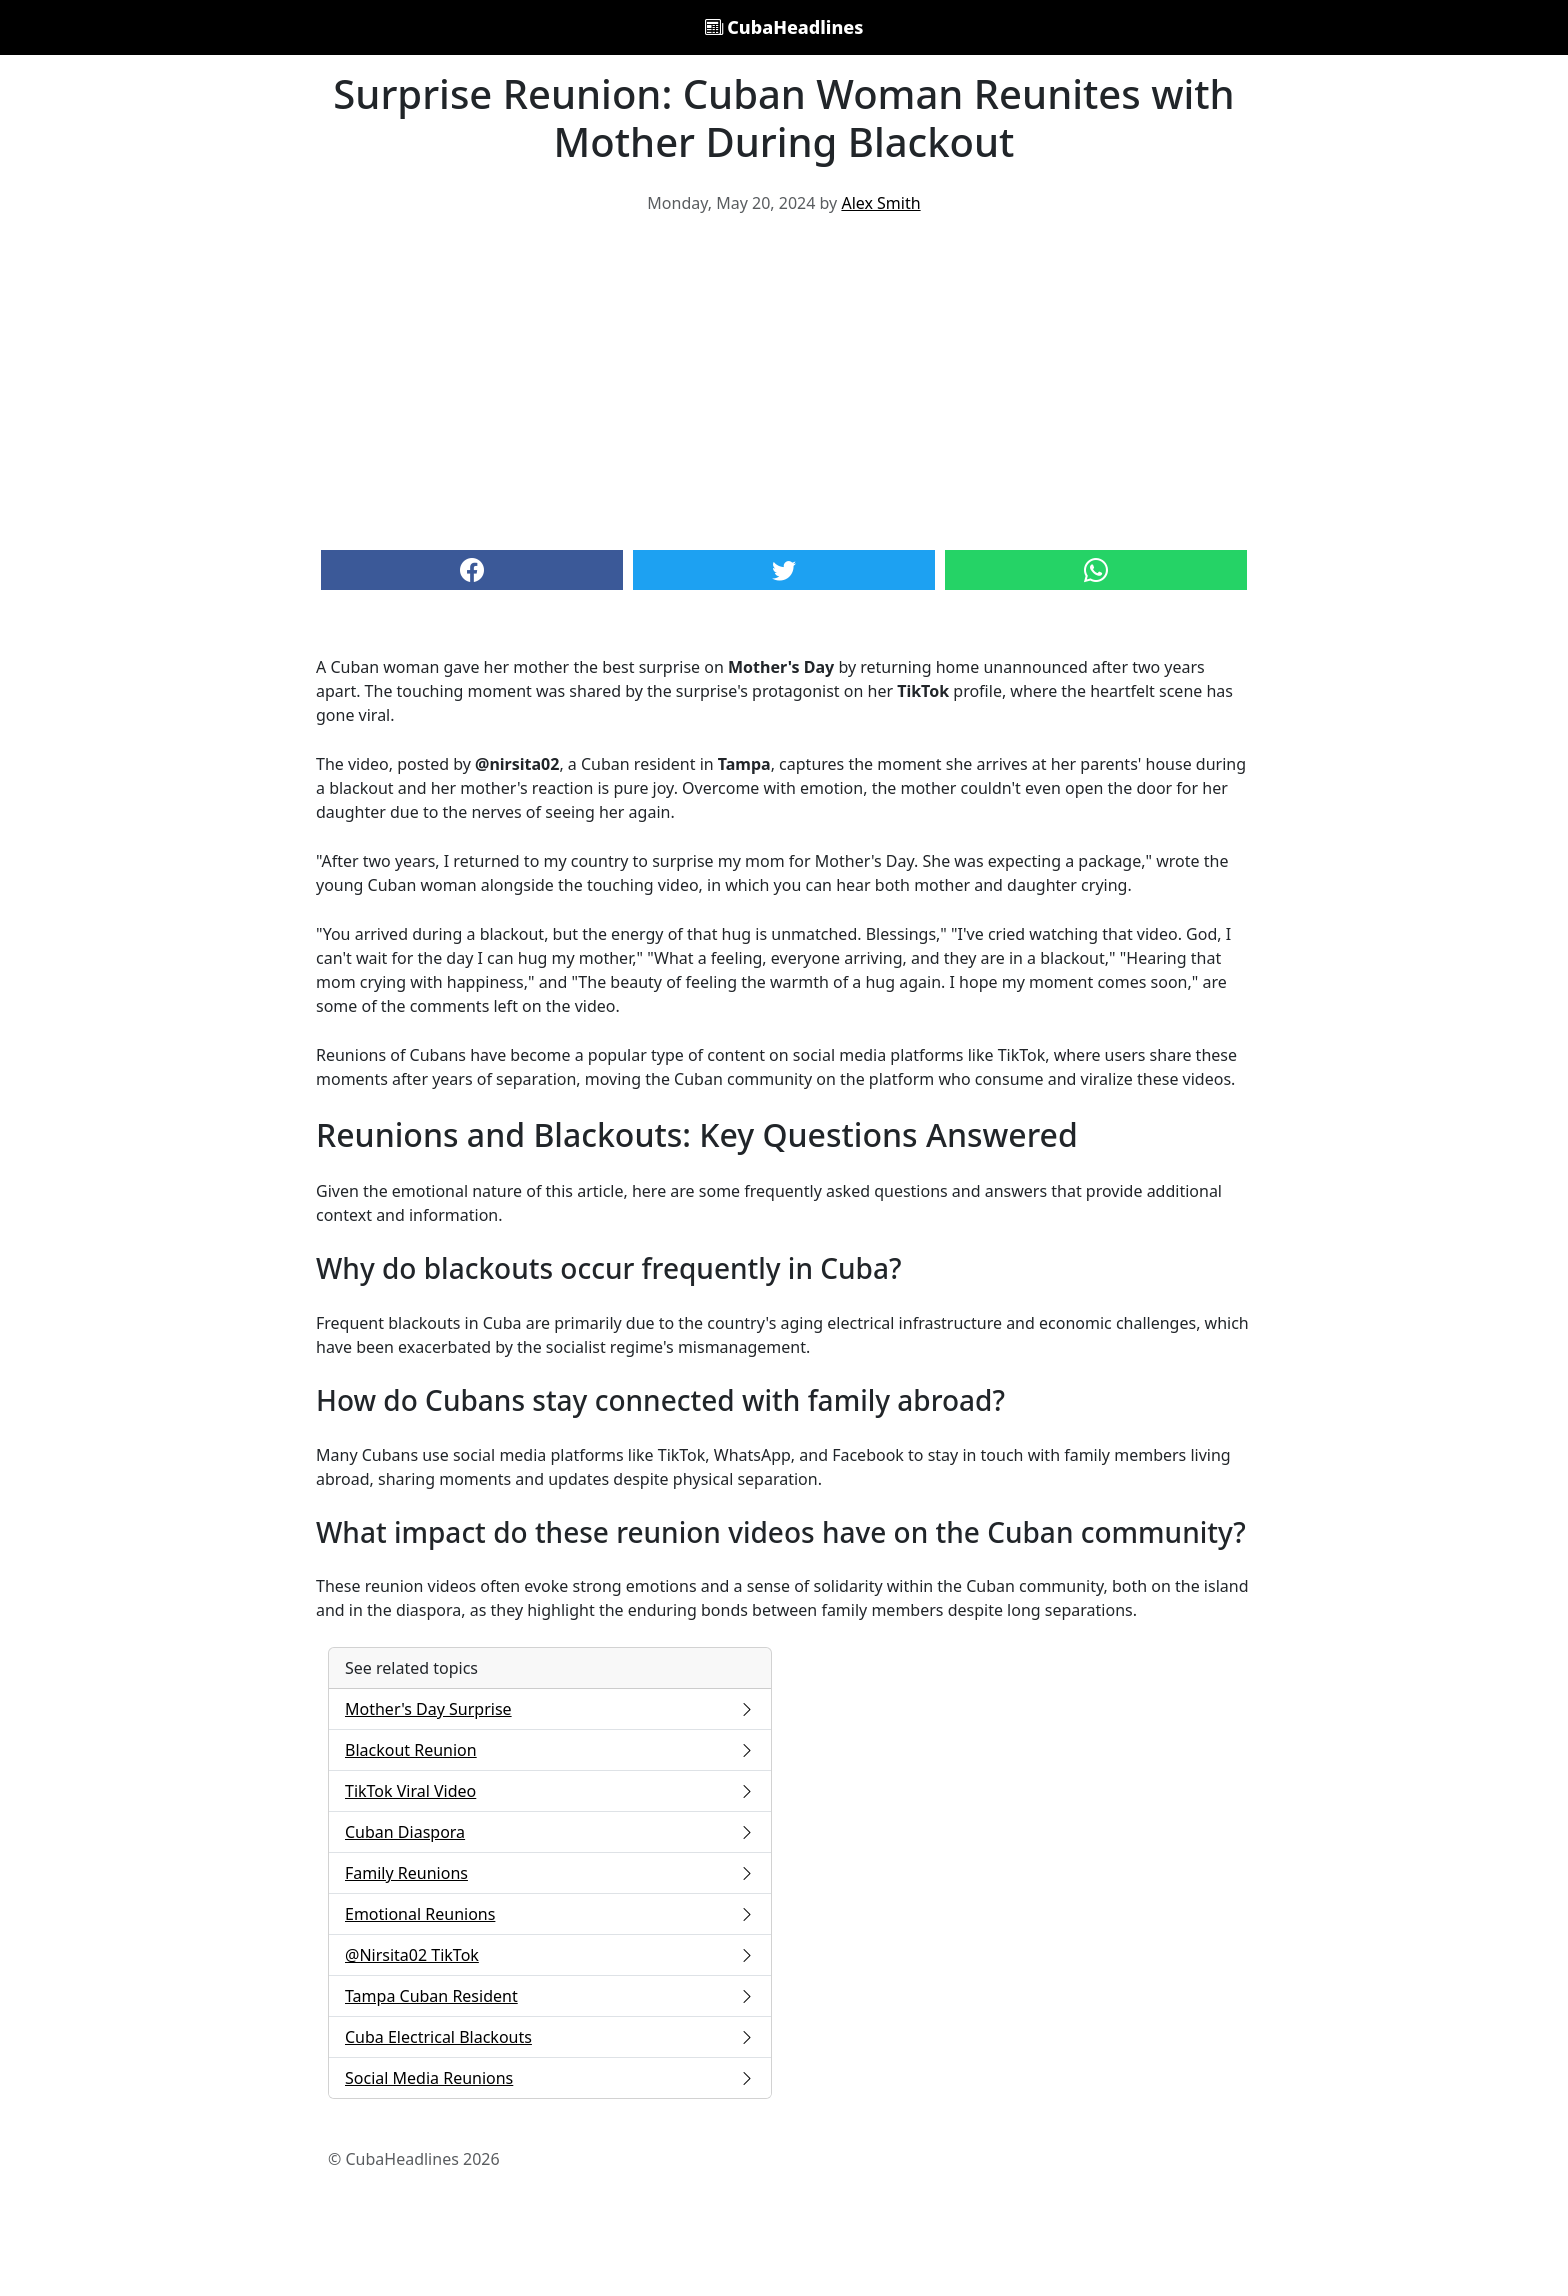 Image resolution: width=1568 pixels, height=2296 pixels. Describe the element at coordinates (550, 1955) in the screenshot. I see `@Nirsita02 TikTok` at that location.